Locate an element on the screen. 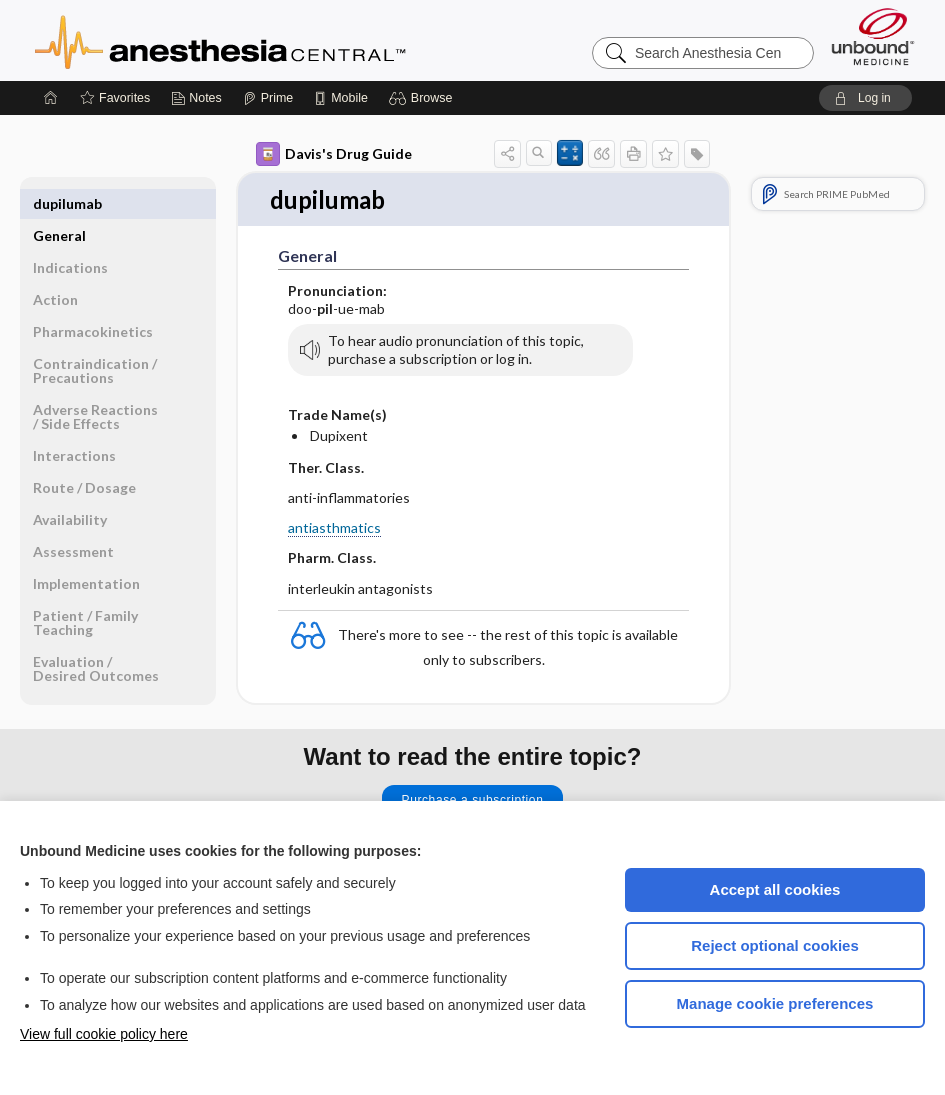 The width and height of the screenshot is (945, 1095). [Prime] is located at coordinates (268, 98).